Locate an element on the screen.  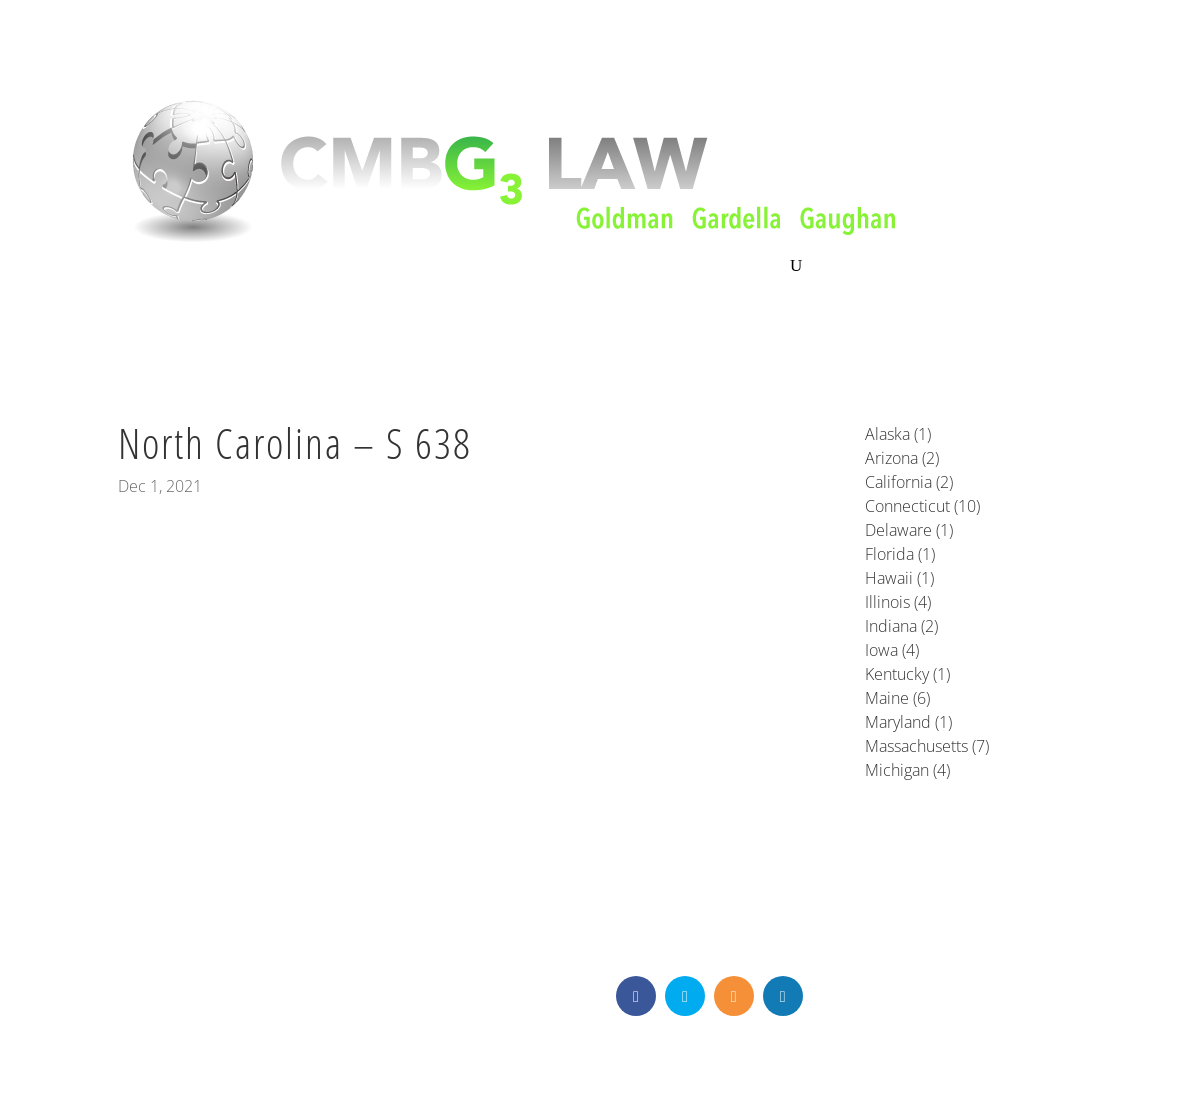
Litigation & Consultation is located at coordinates (323, 267).